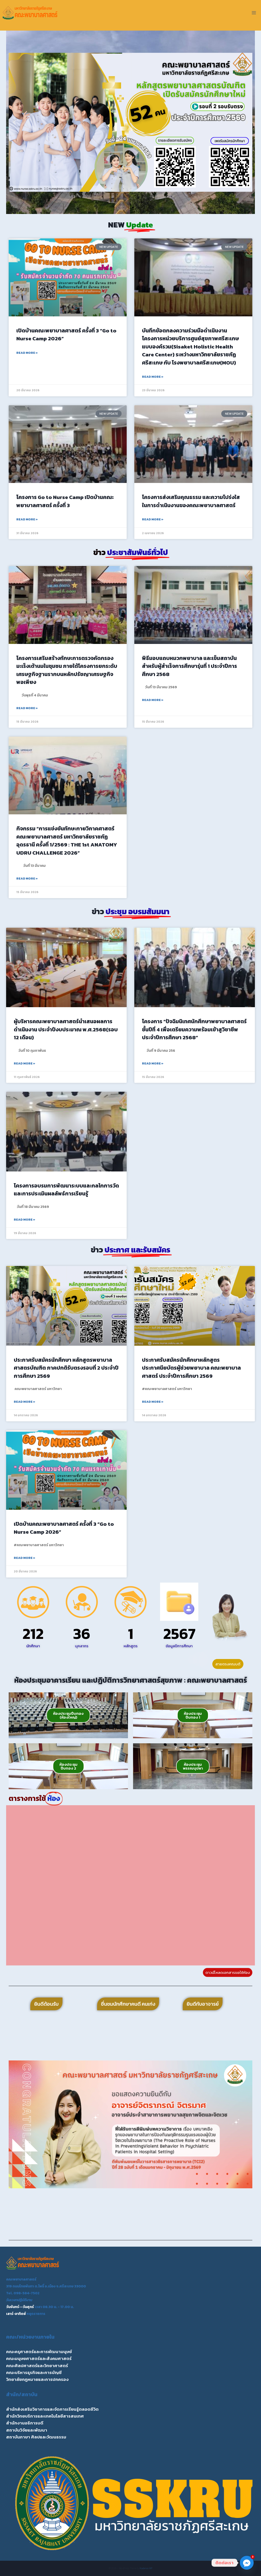 The width and height of the screenshot is (261, 2576). I want to click on [Facebook_Messenger], so click(247, 2563).